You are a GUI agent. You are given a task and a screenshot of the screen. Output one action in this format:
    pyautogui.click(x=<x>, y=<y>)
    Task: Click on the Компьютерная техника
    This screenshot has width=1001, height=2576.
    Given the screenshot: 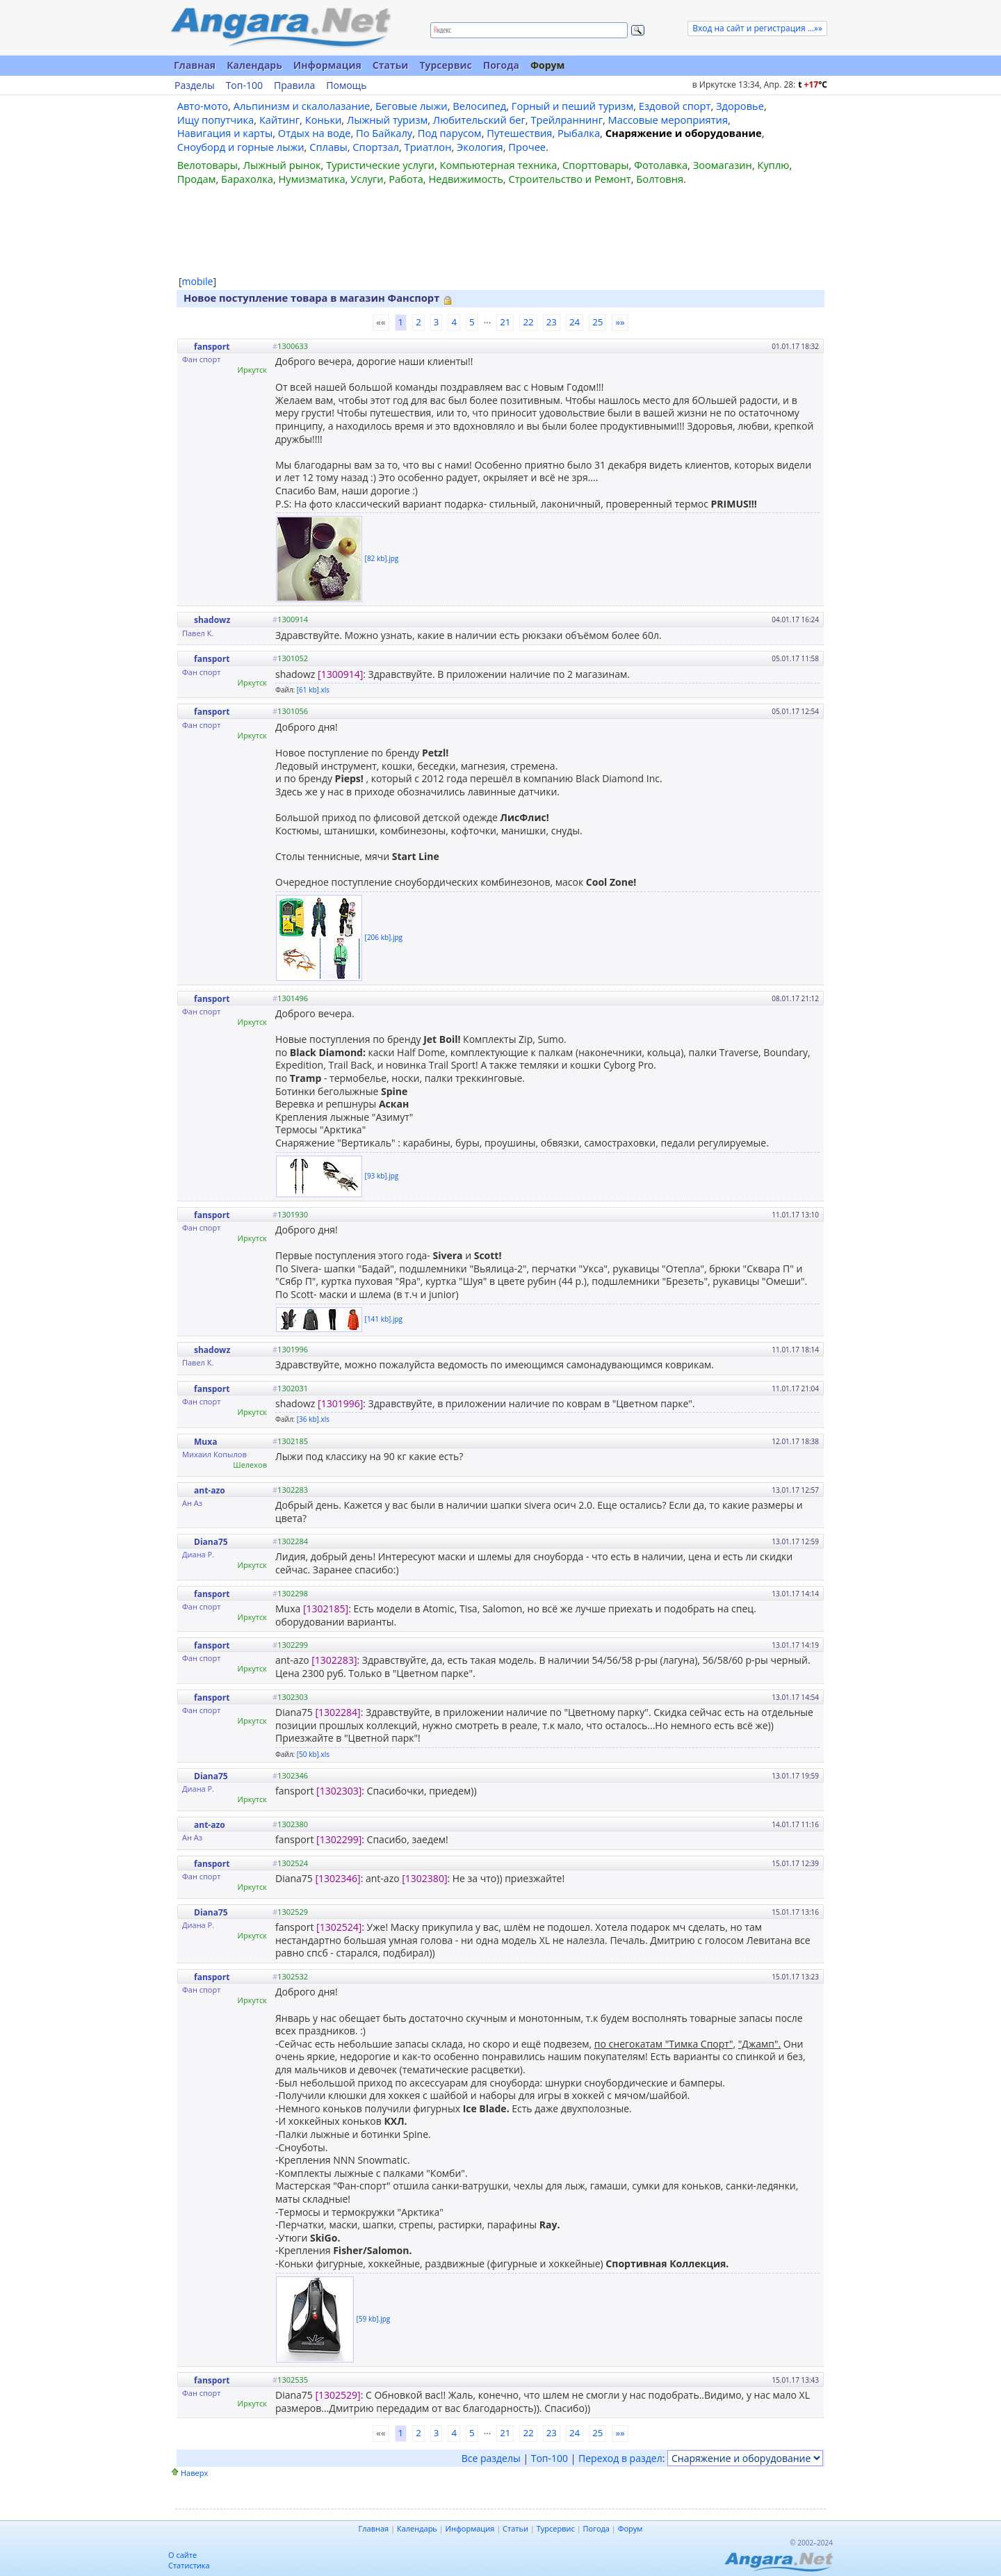 What is the action you would take?
    pyautogui.click(x=499, y=165)
    